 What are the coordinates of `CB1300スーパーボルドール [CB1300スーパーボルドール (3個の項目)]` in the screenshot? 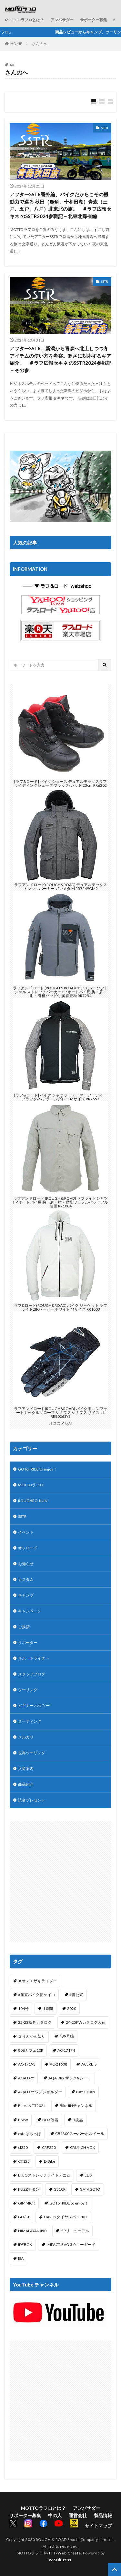 It's located at (79, 2133).